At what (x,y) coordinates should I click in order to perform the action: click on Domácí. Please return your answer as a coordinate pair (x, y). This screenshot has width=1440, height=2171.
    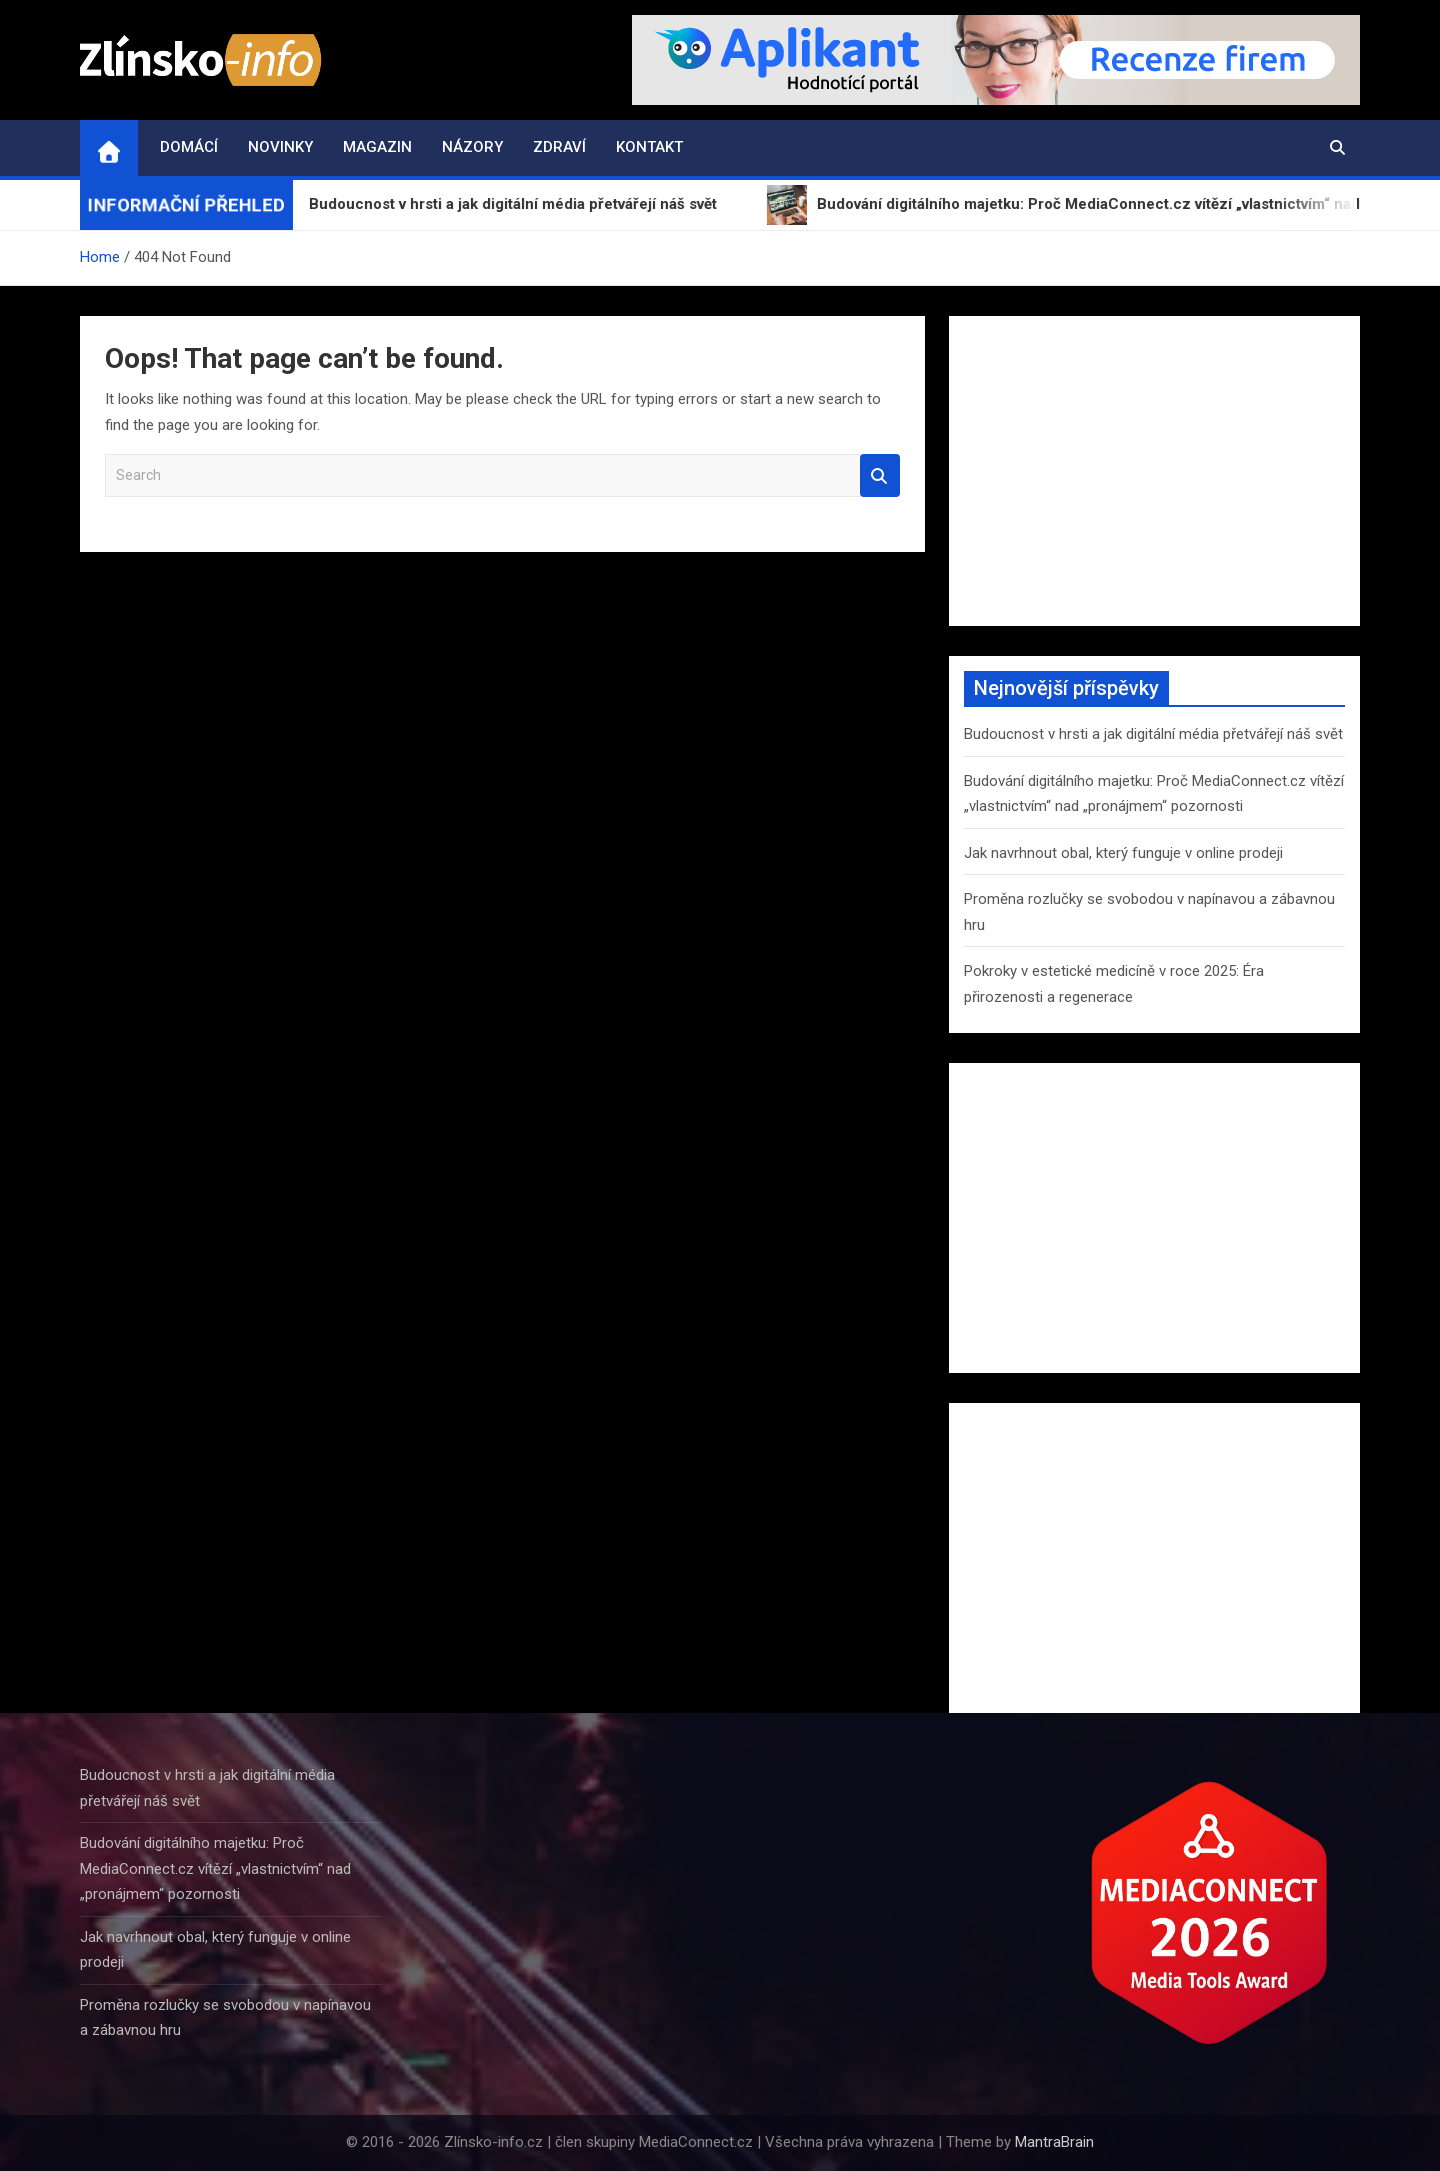
    Looking at the image, I should click on (189, 147).